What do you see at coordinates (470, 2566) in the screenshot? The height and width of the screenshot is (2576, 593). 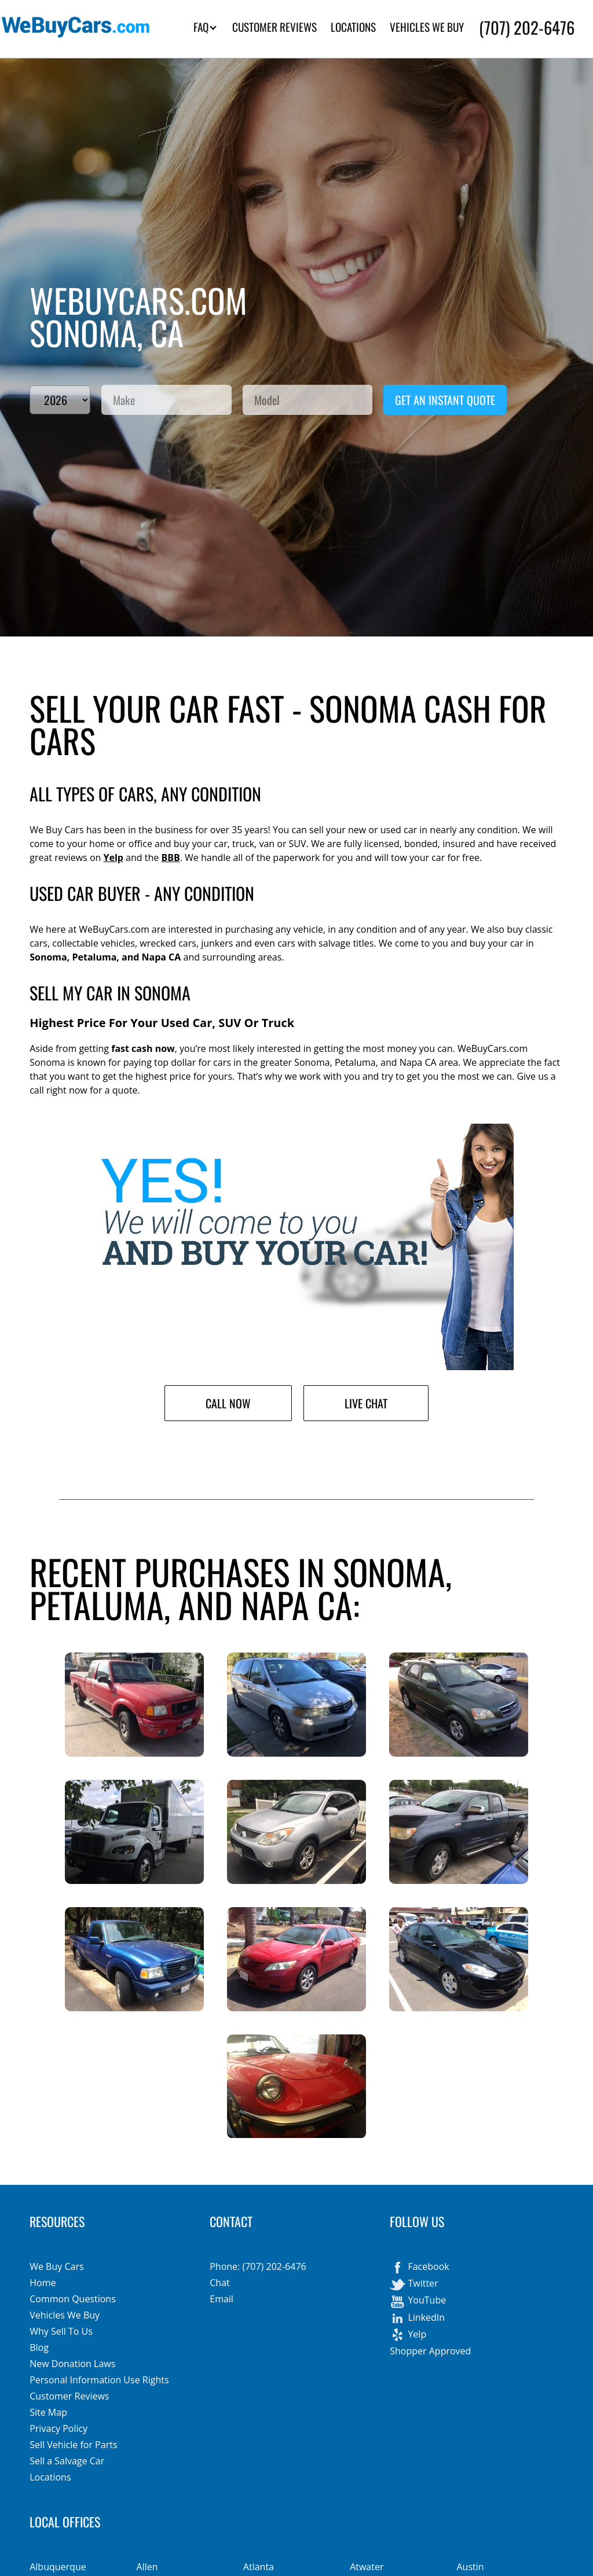 I see `Austin` at bounding box center [470, 2566].